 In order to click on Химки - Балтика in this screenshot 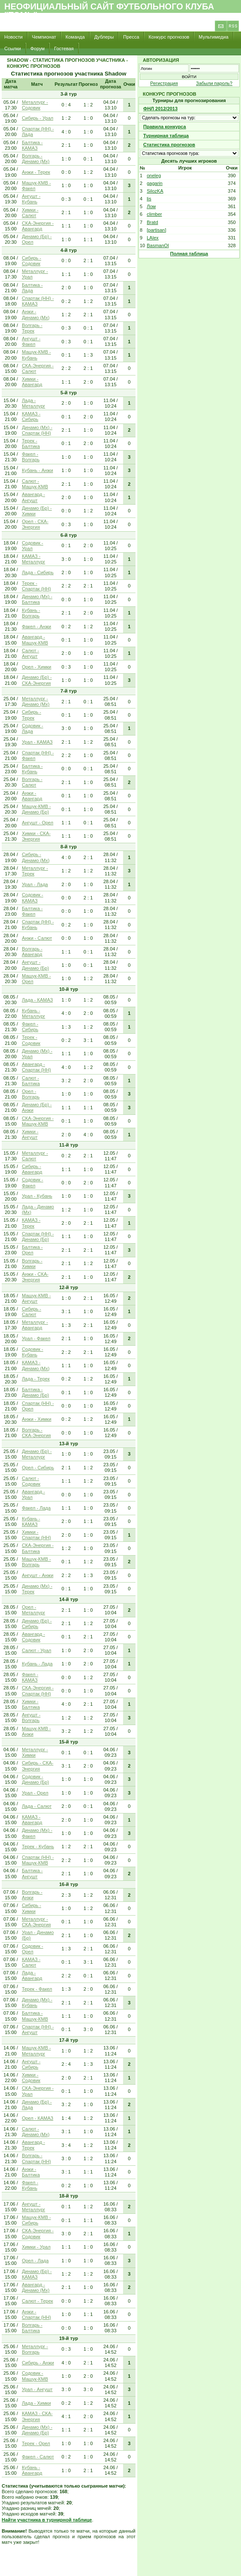, I will do `click(31, 1704)`.